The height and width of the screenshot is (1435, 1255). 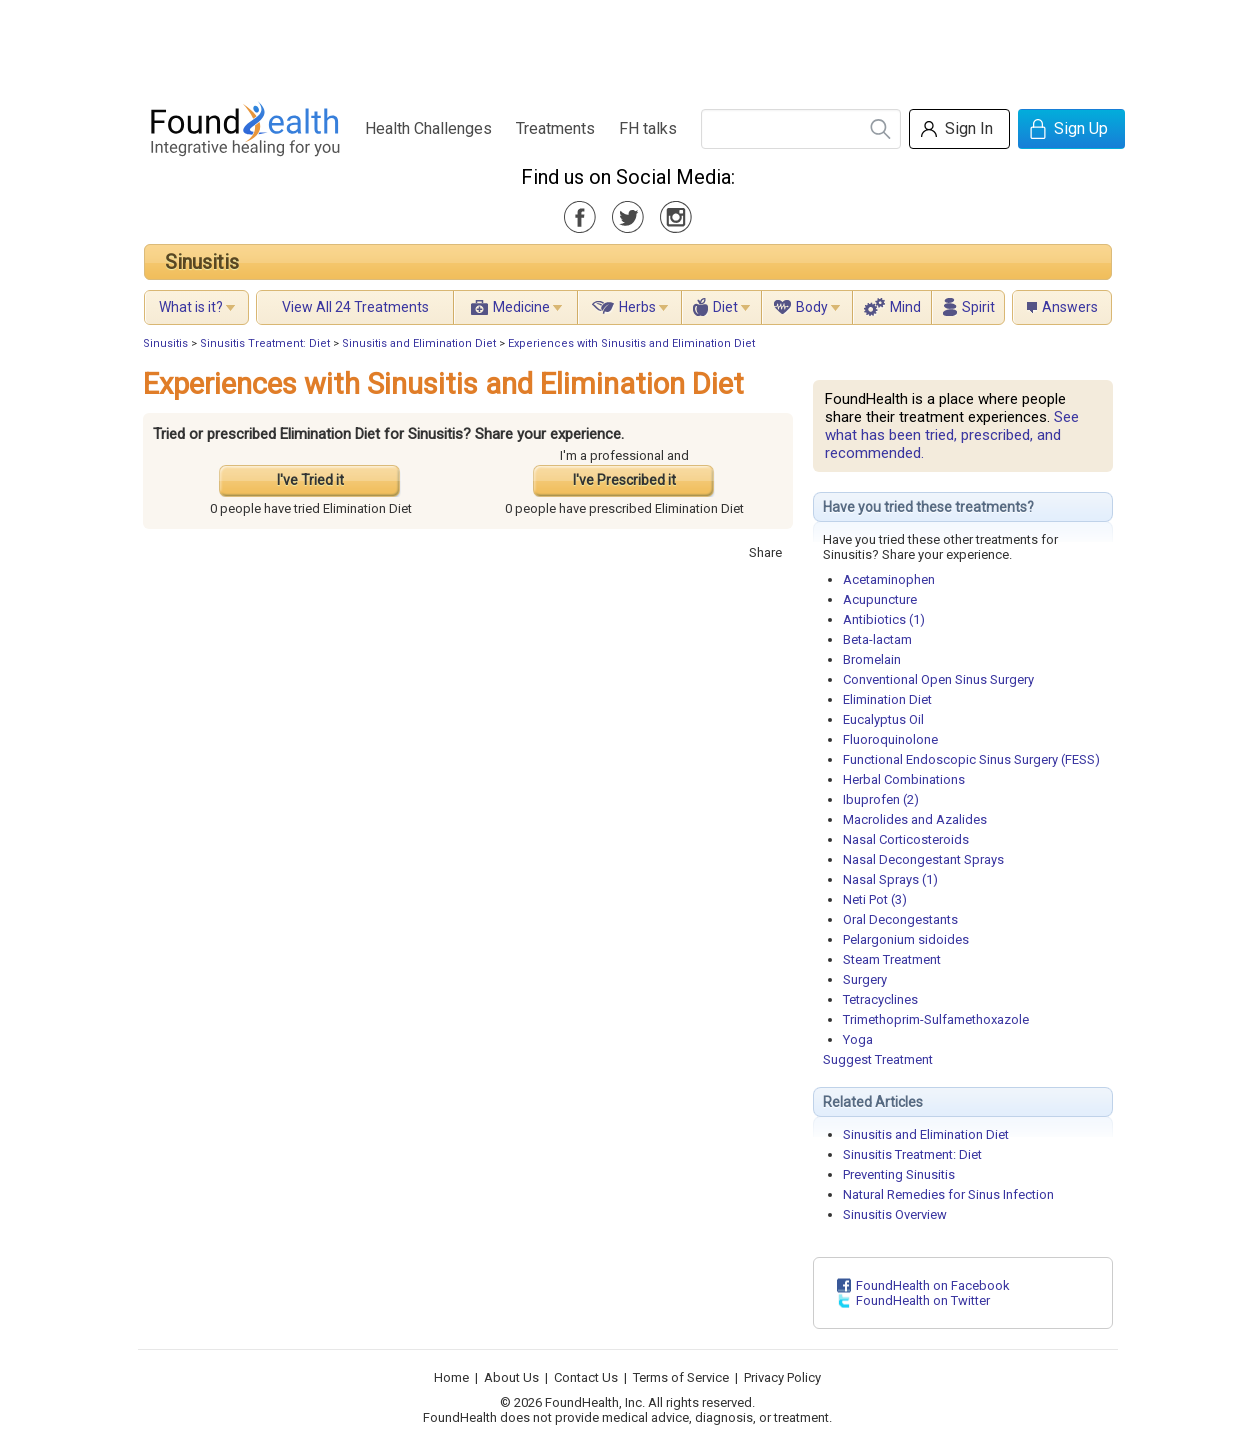 What do you see at coordinates (511, 1377) in the screenshot?
I see `About Us` at bounding box center [511, 1377].